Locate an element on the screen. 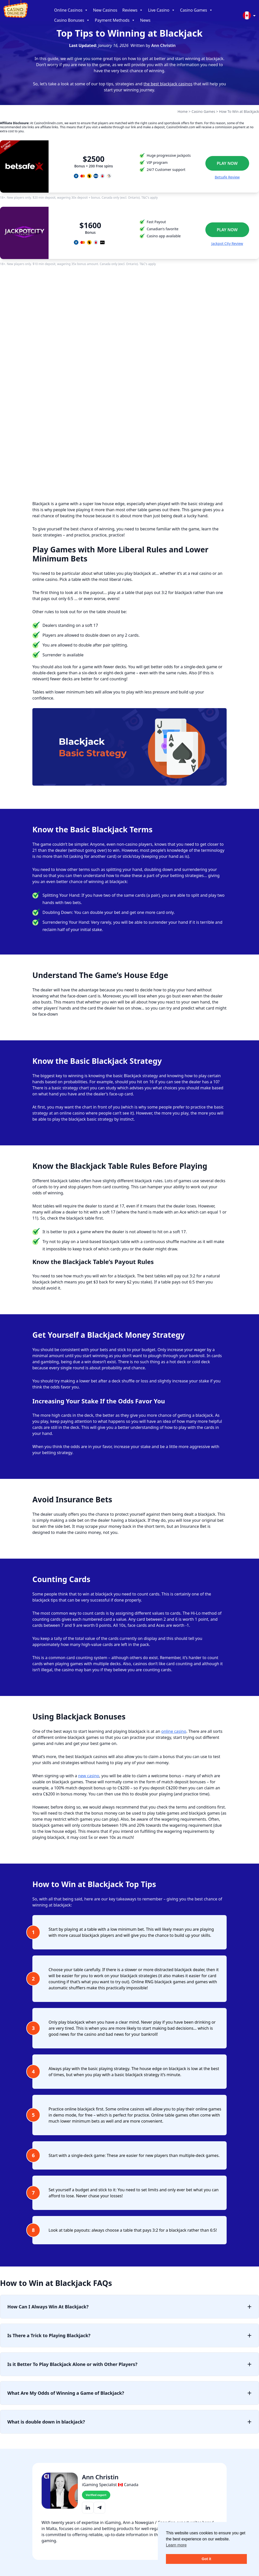  online casino is located at coordinates (173, 1731).